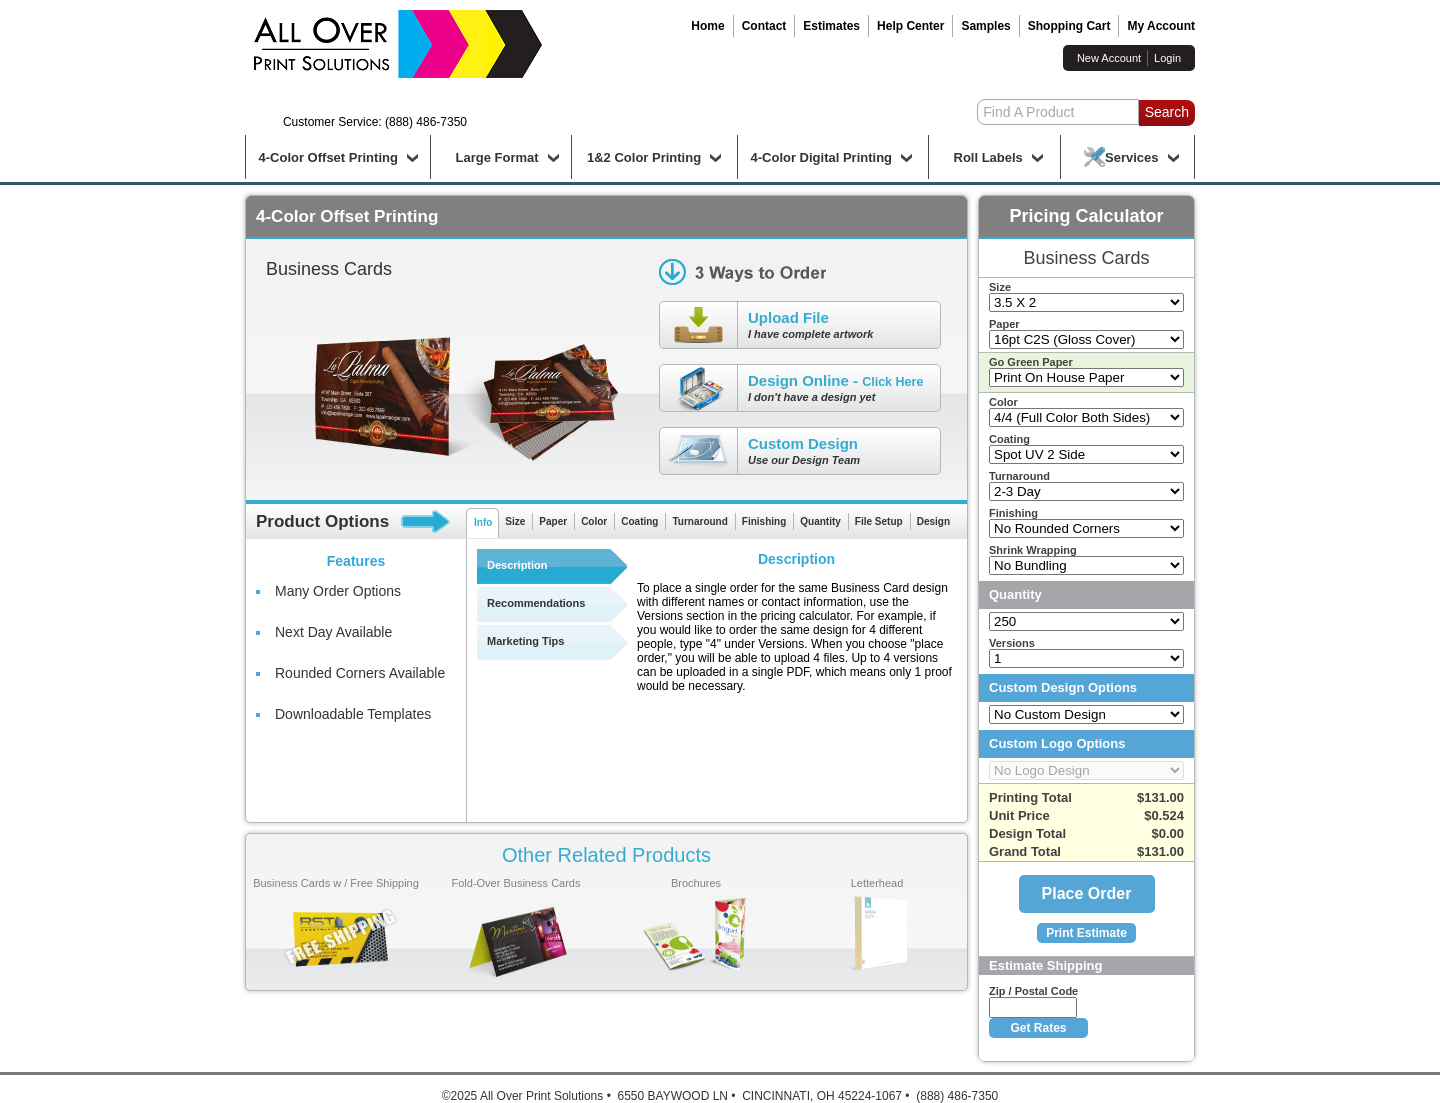  Describe the element at coordinates (1167, 58) in the screenshot. I see `Login` at that location.